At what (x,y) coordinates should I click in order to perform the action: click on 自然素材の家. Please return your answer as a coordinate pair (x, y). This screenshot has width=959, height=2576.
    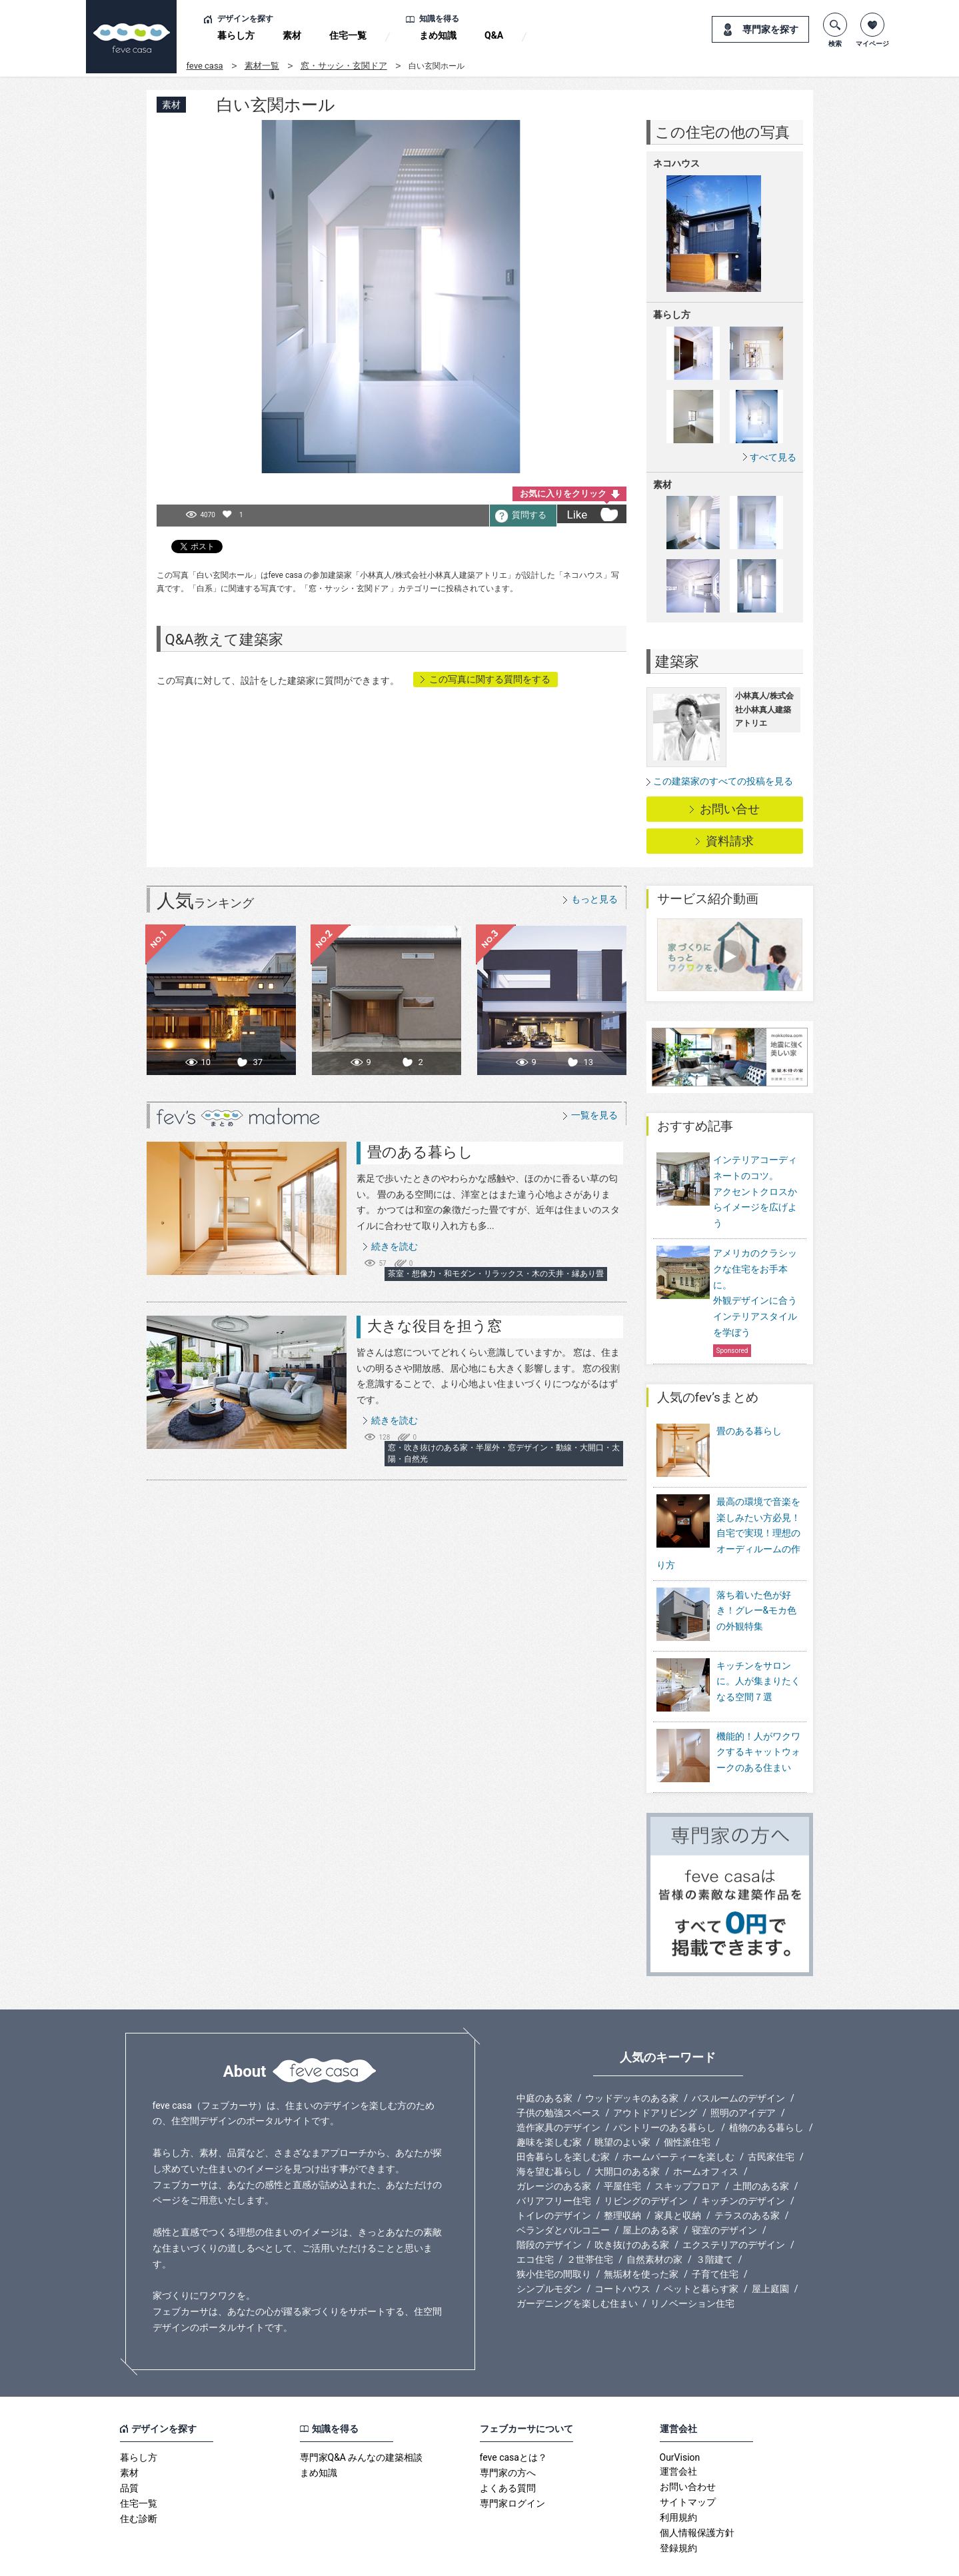
    Looking at the image, I should click on (654, 2222).